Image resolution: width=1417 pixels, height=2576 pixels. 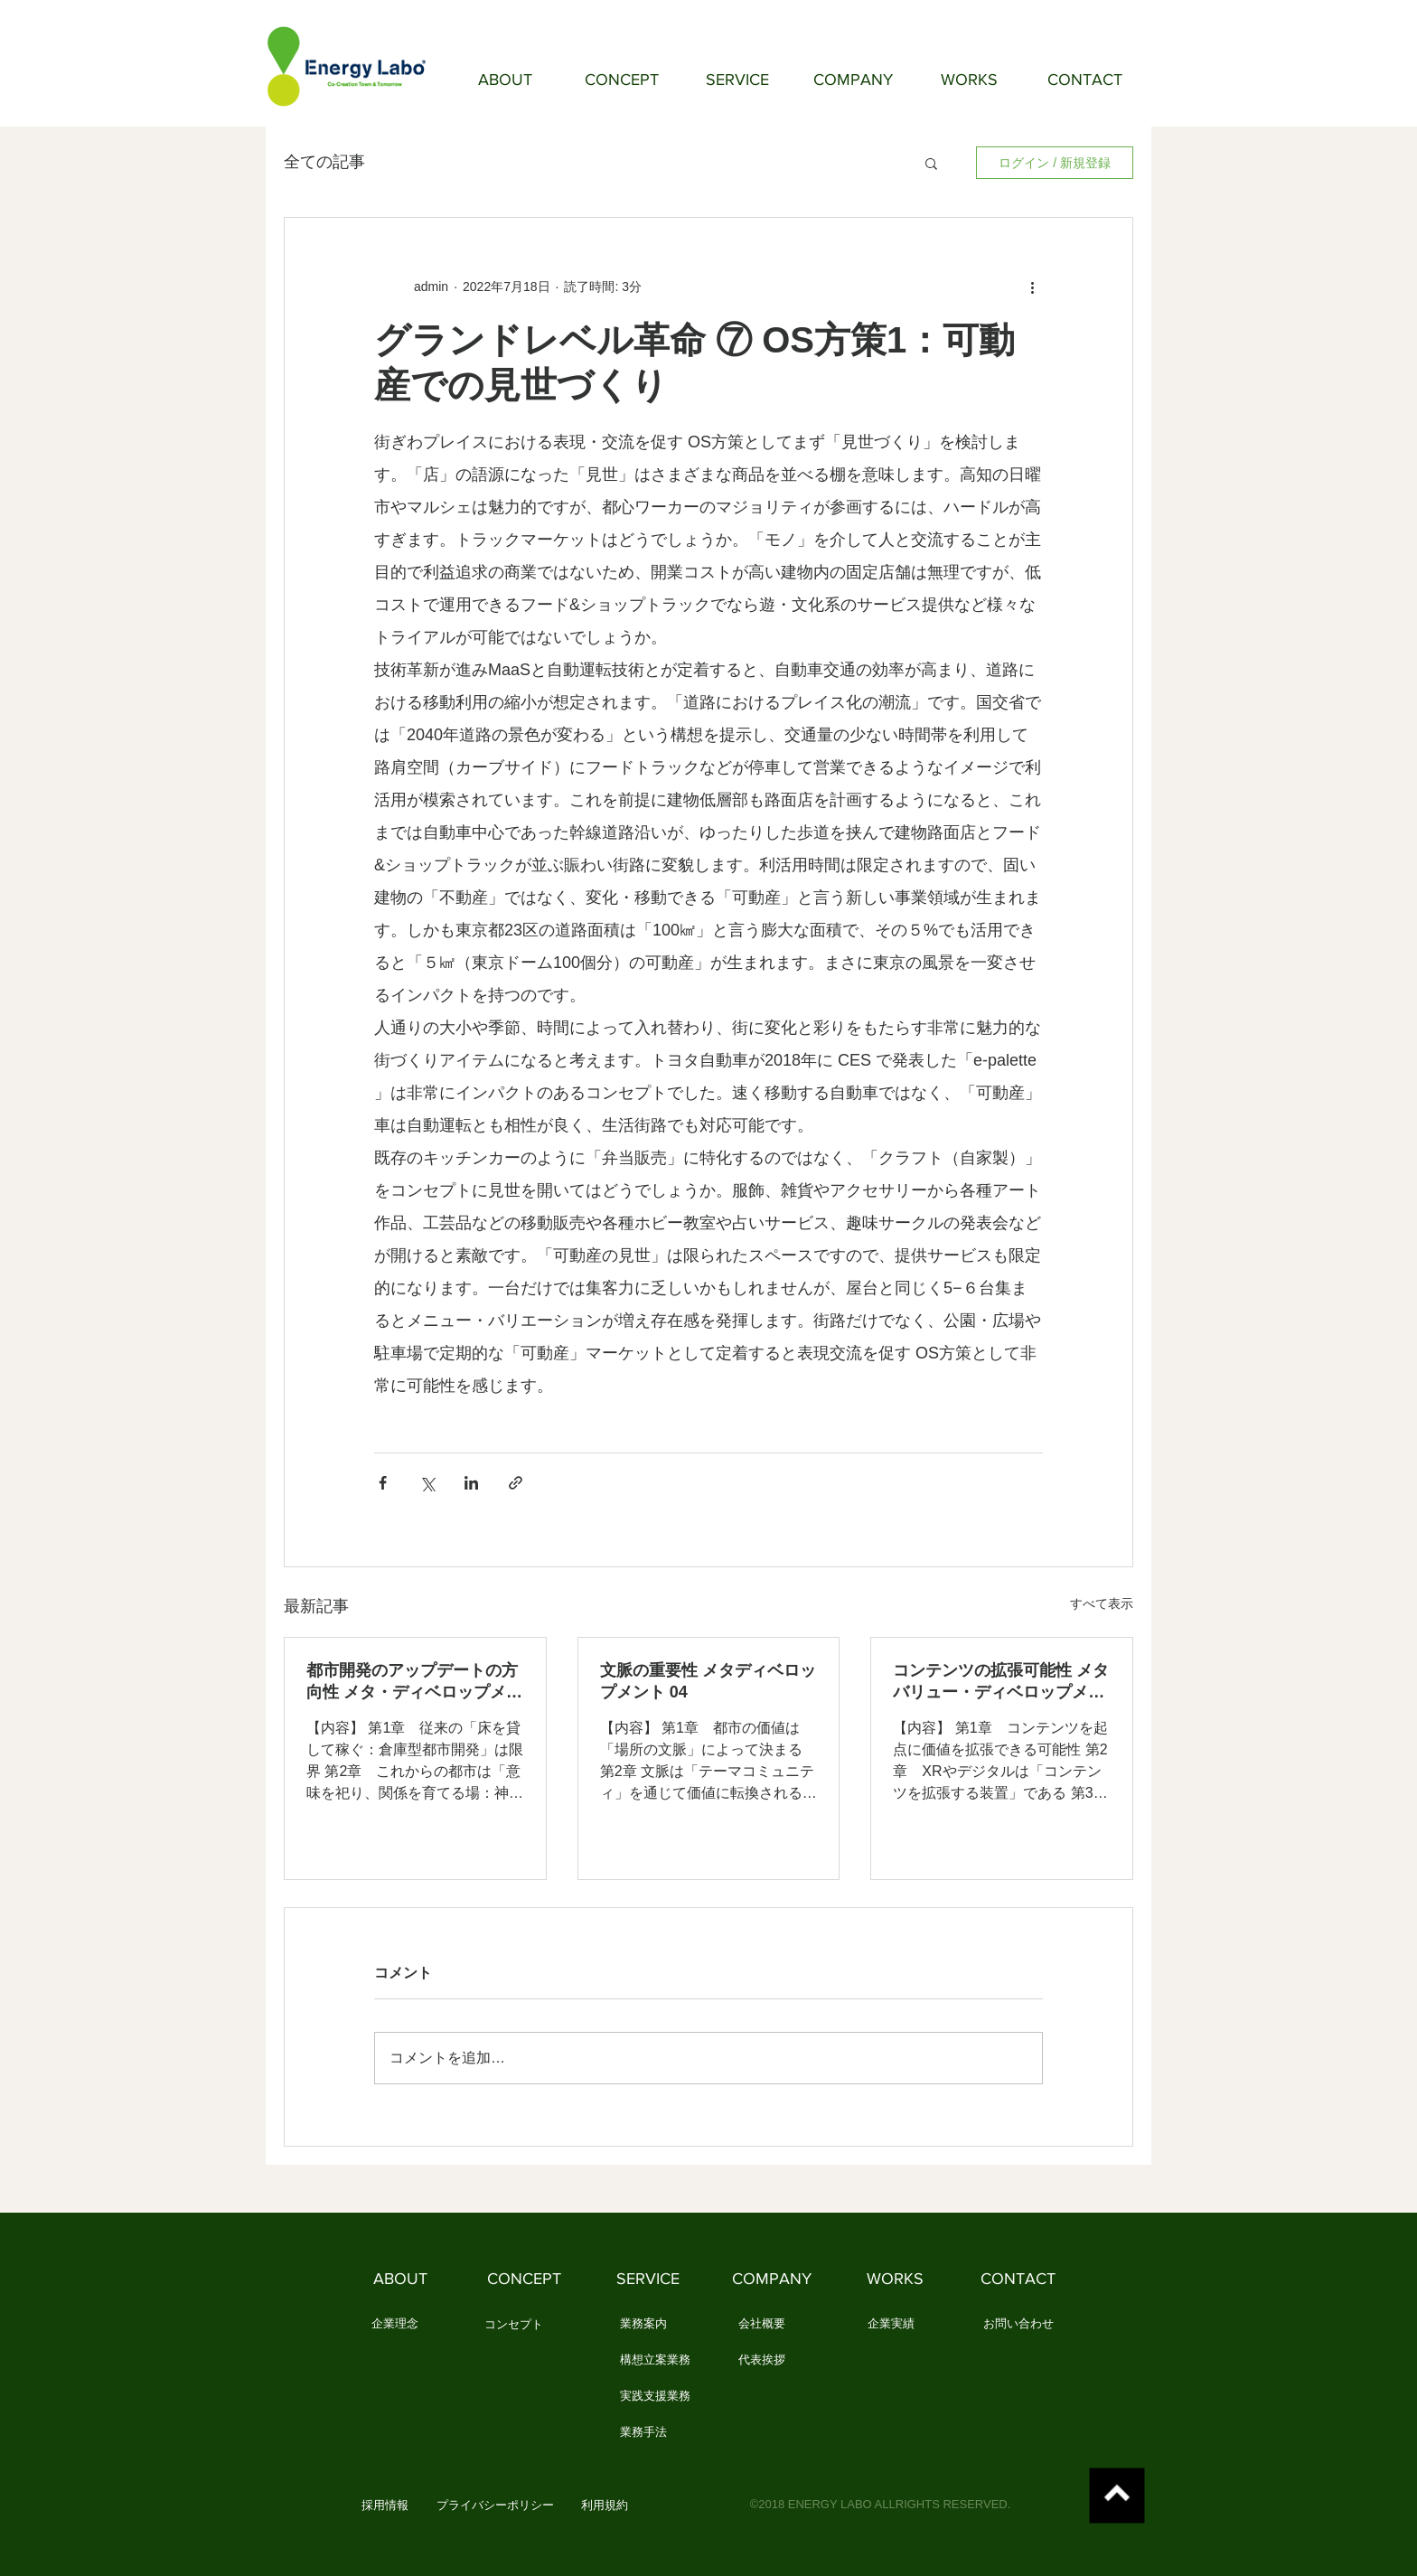 What do you see at coordinates (324, 162) in the screenshot?
I see `全ての記事` at bounding box center [324, 162].